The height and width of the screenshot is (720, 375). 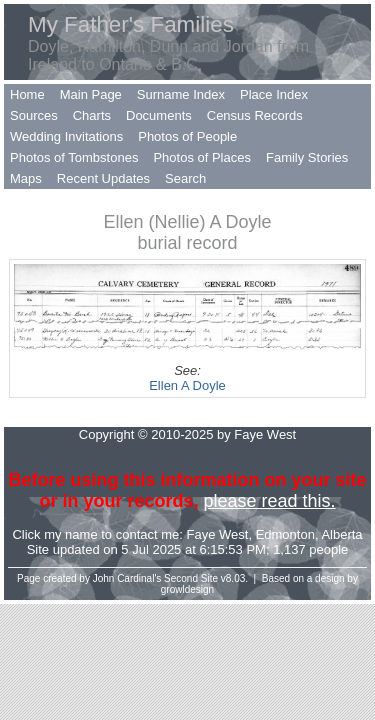 I want to click on Search, so click(x=185, y=178).